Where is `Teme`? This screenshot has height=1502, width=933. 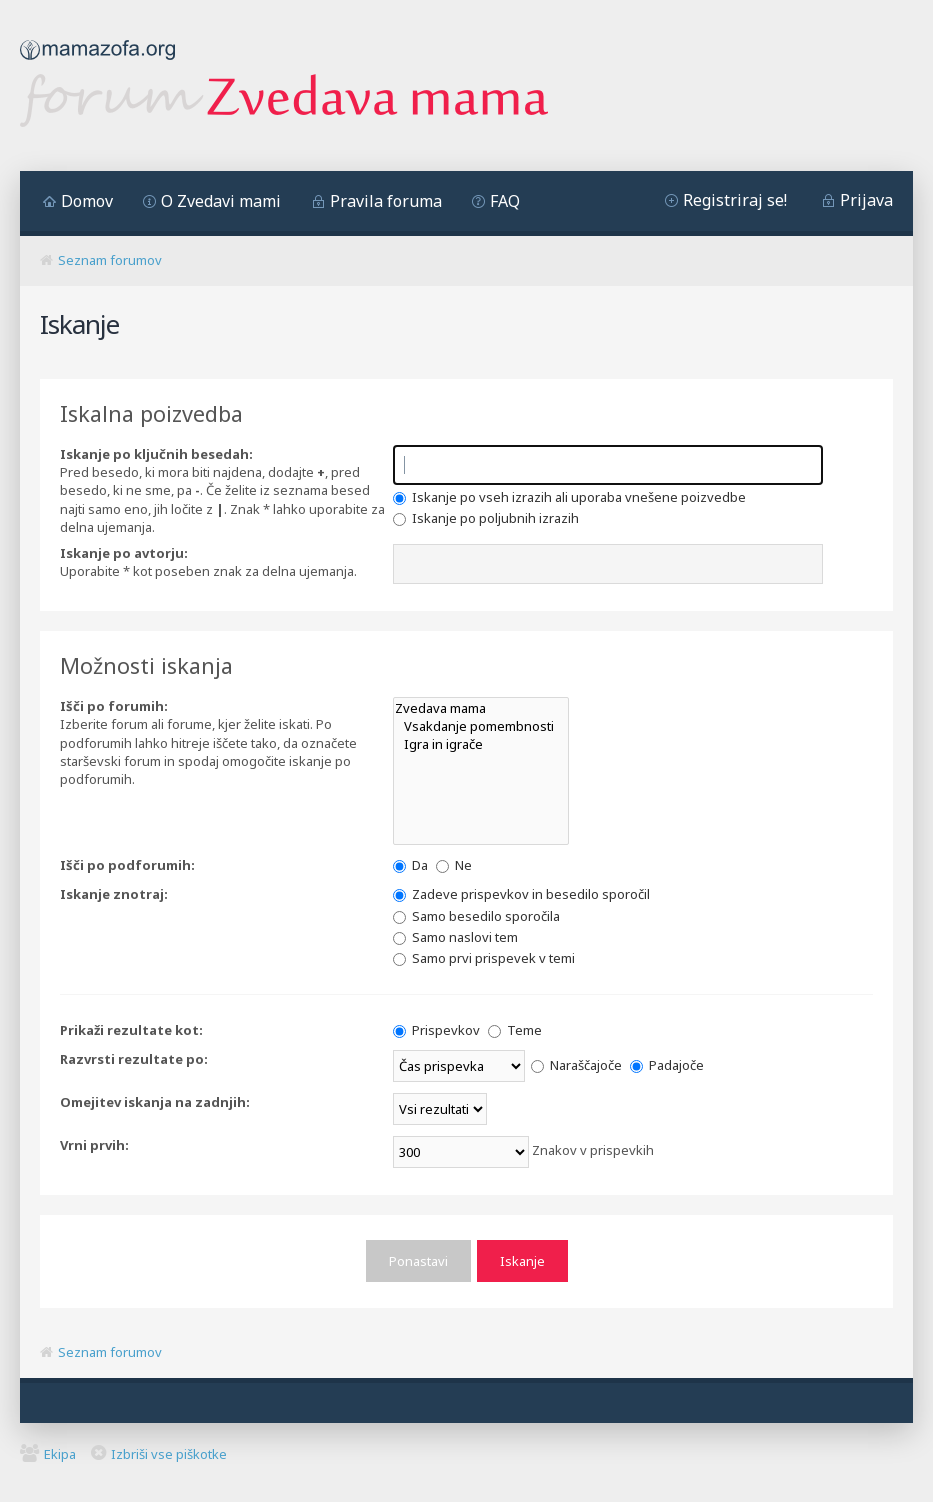
Teme is located at coordinates (515, 1030).